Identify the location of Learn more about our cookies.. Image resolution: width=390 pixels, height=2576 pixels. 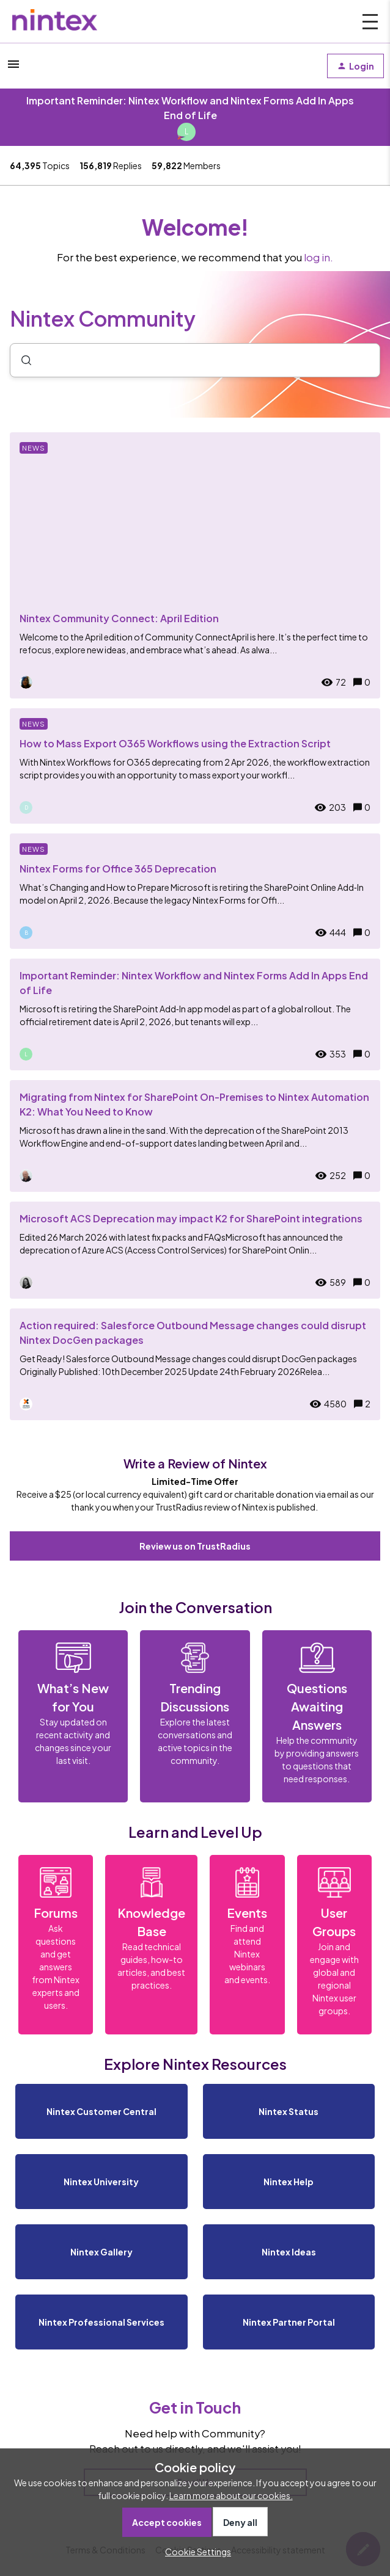
(231, 2495).